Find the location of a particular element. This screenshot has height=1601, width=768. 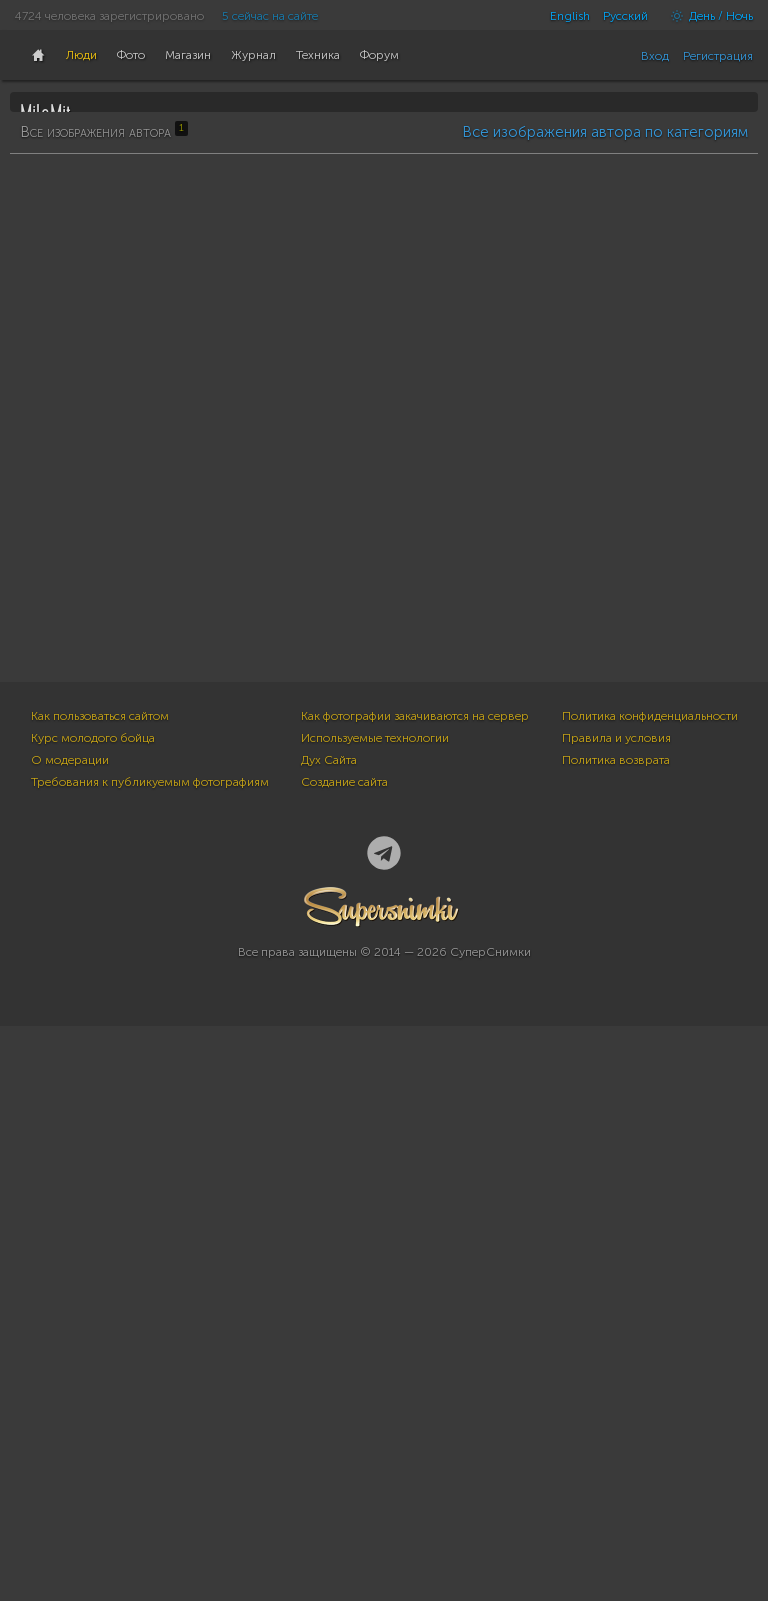

Политика конфиденциальности is located at coordinates (650, 1291).